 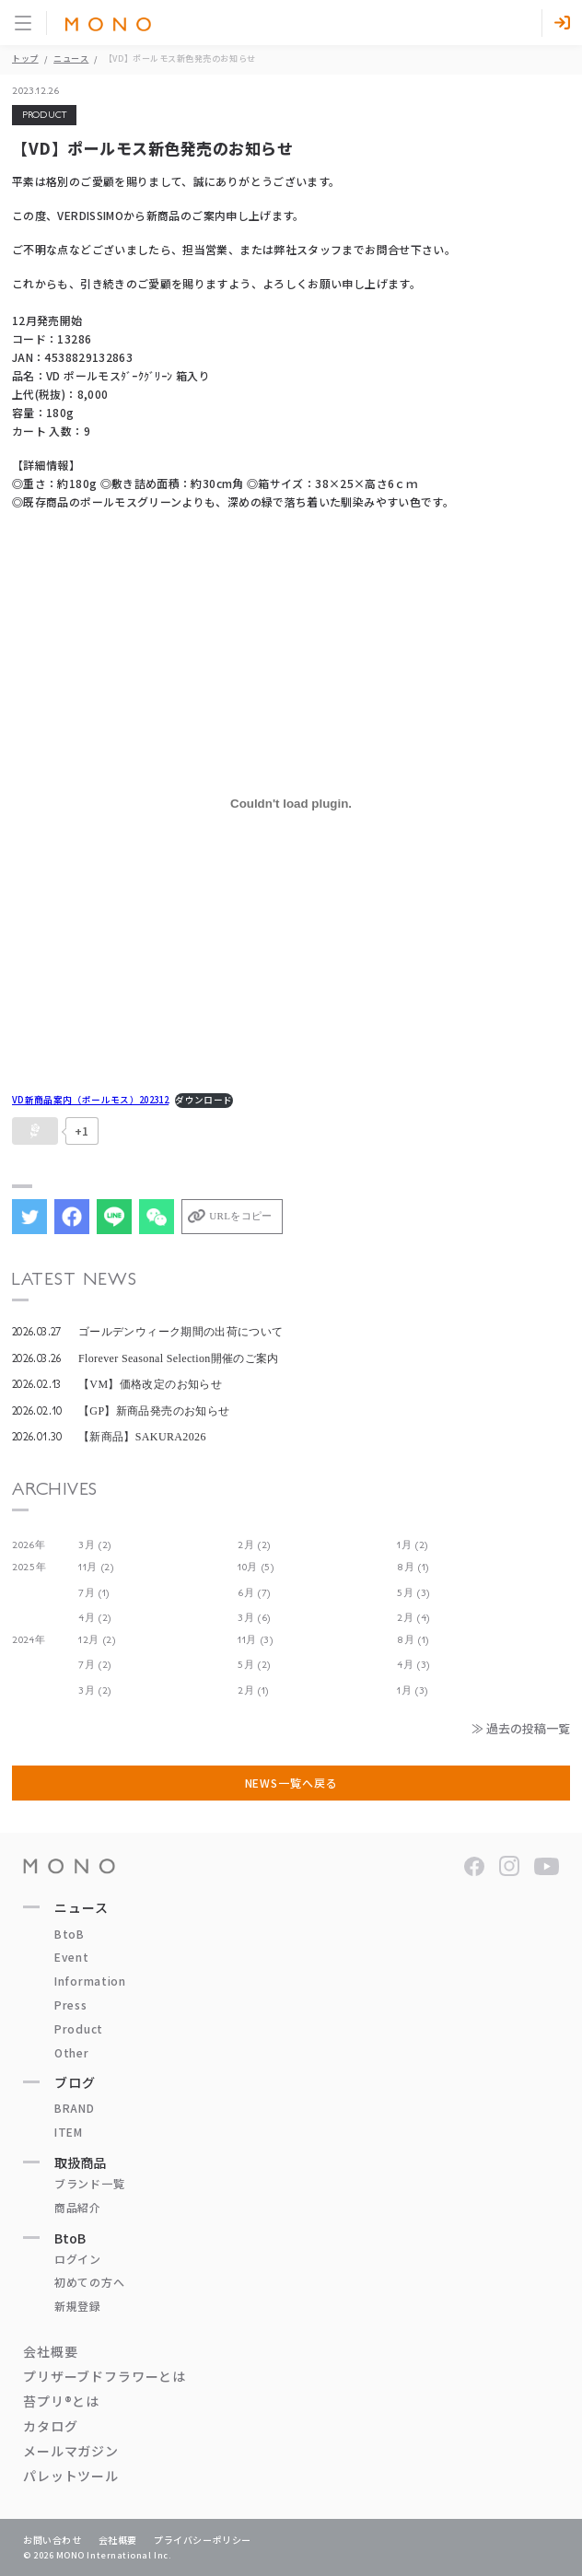 I want to click on 4月 (2), so click(x=94, y=1618).